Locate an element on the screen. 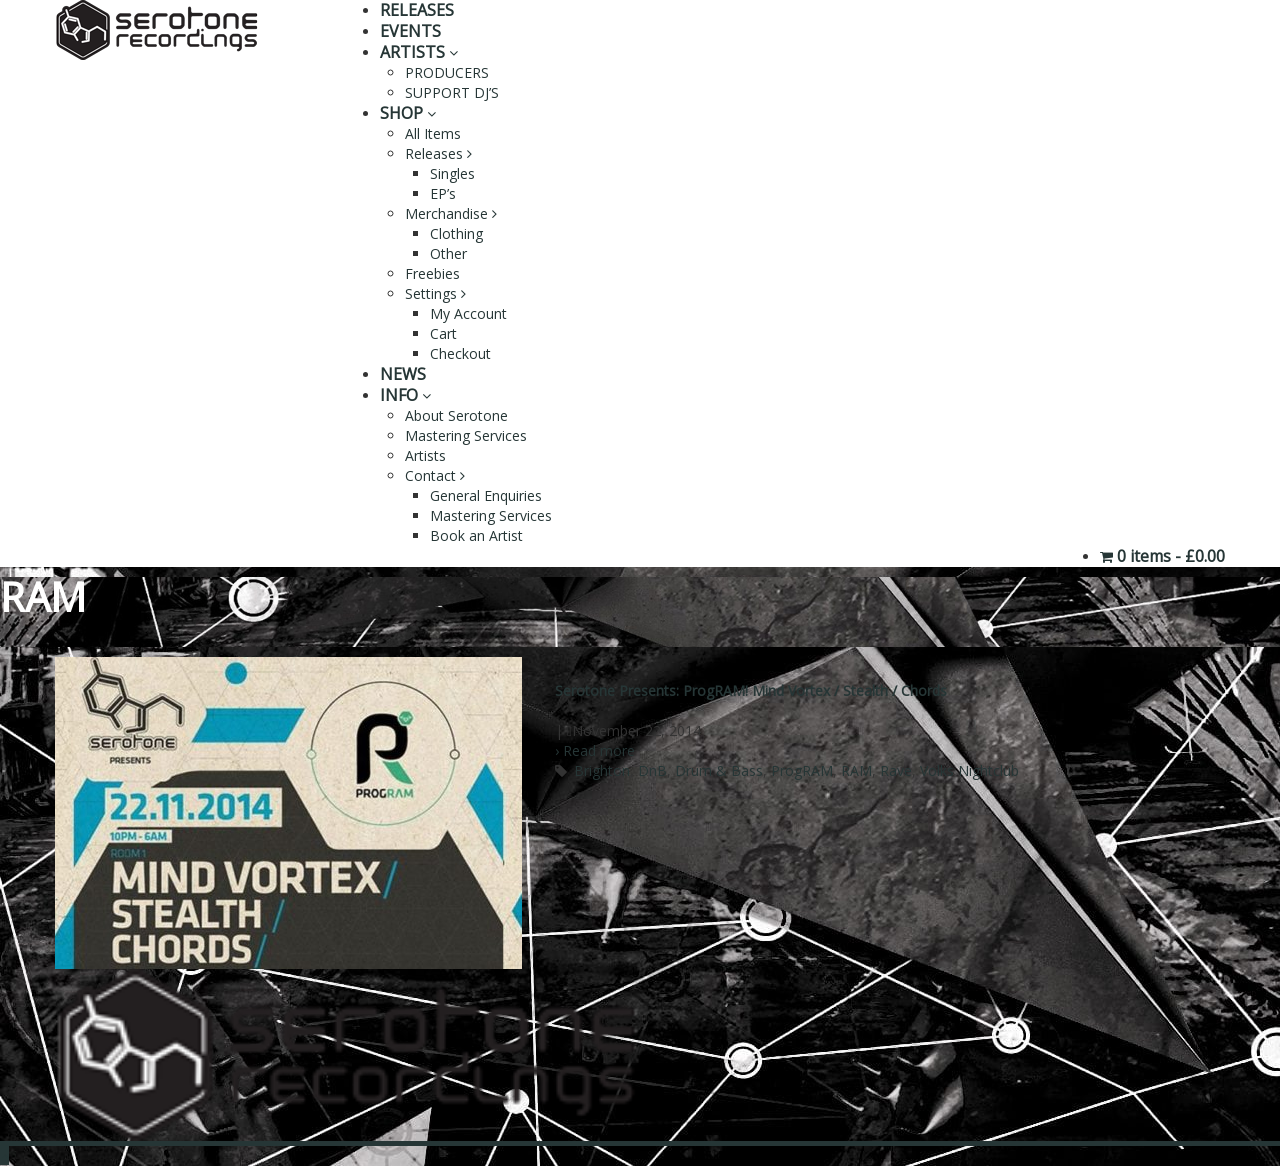 The width and height of the screenshot is (1280, 1166). My Account is located at coordinates (468, 313).